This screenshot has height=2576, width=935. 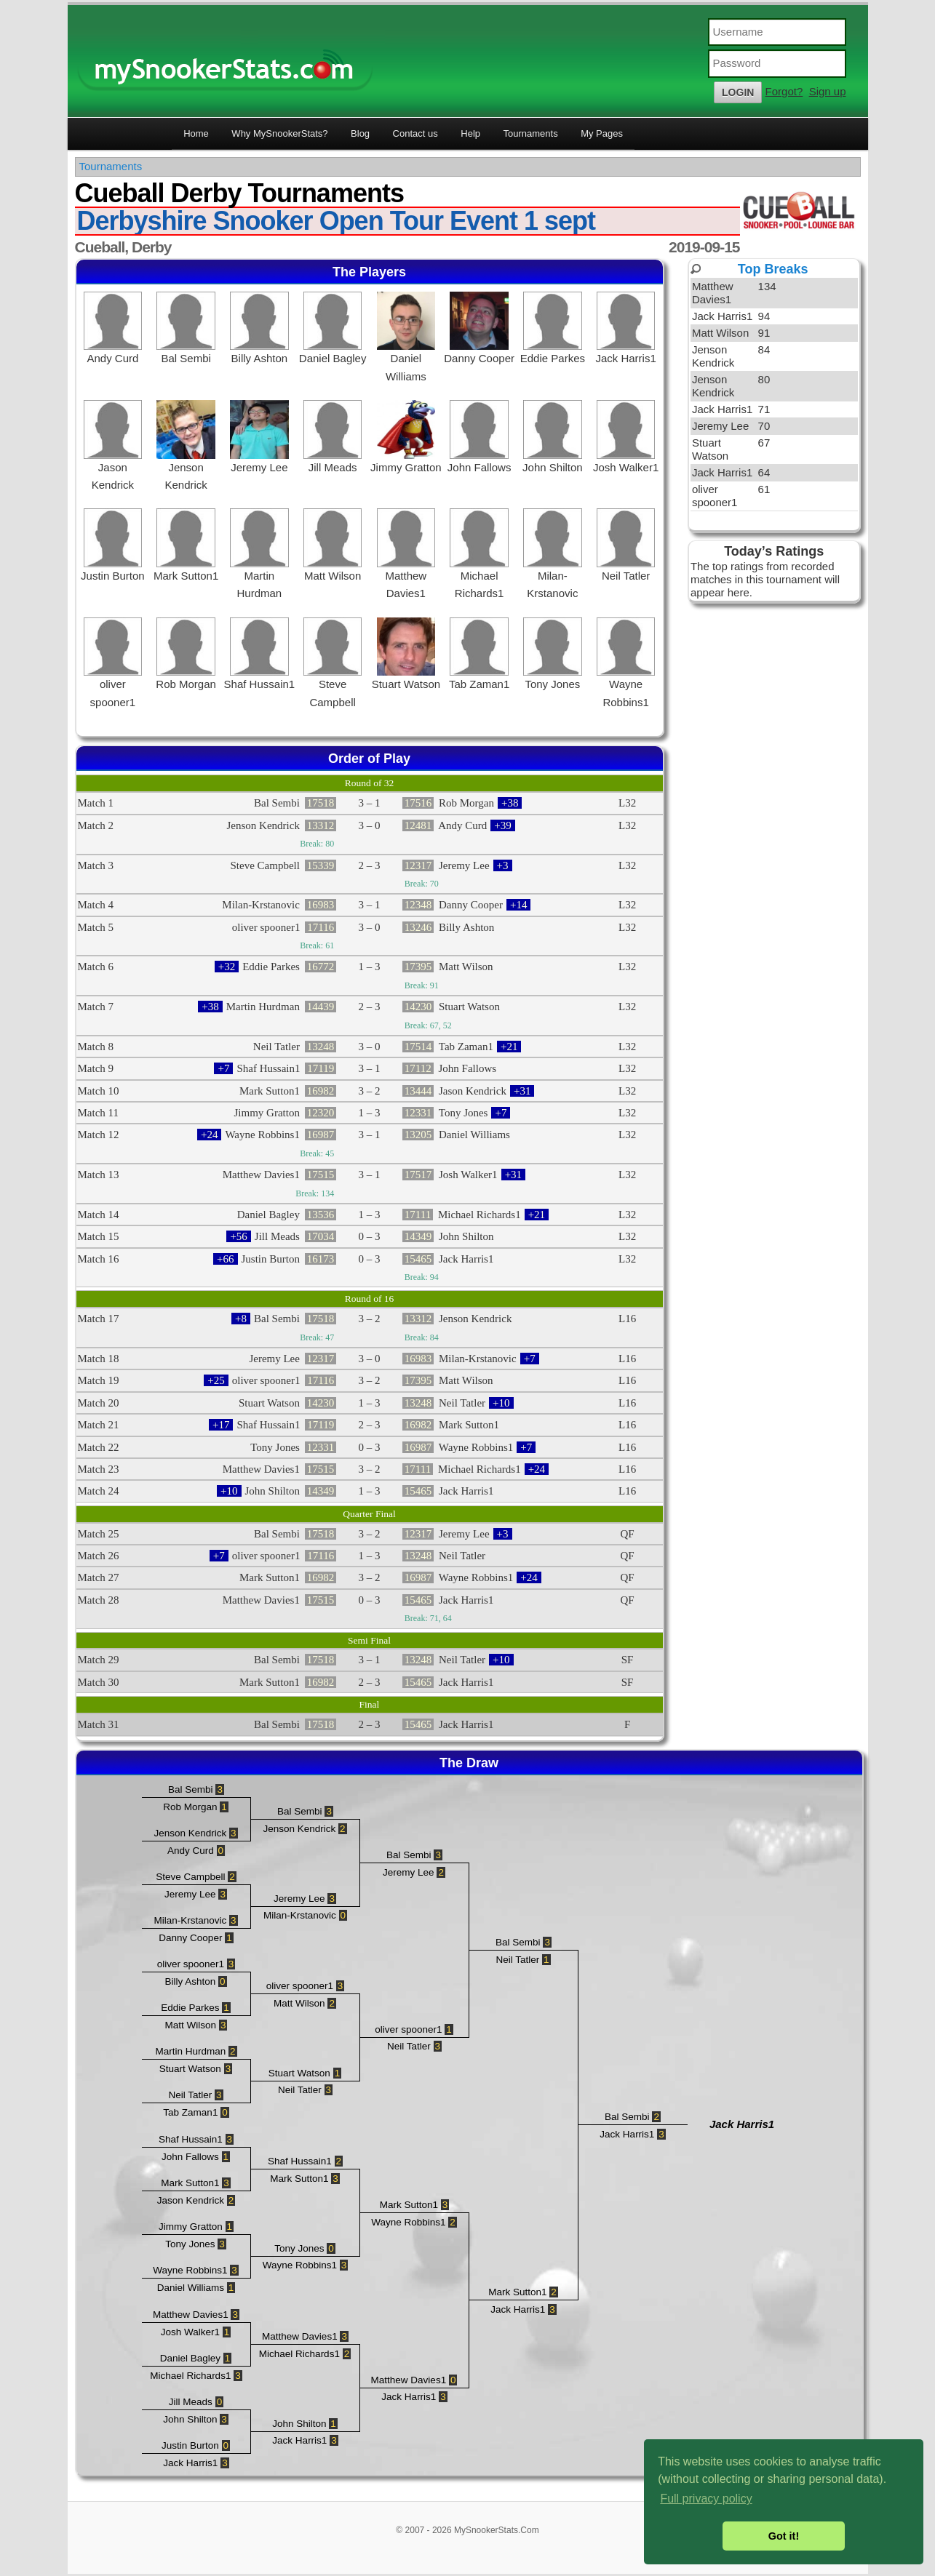 I want to click on Got it! [button], so click(x=783, y=2536).